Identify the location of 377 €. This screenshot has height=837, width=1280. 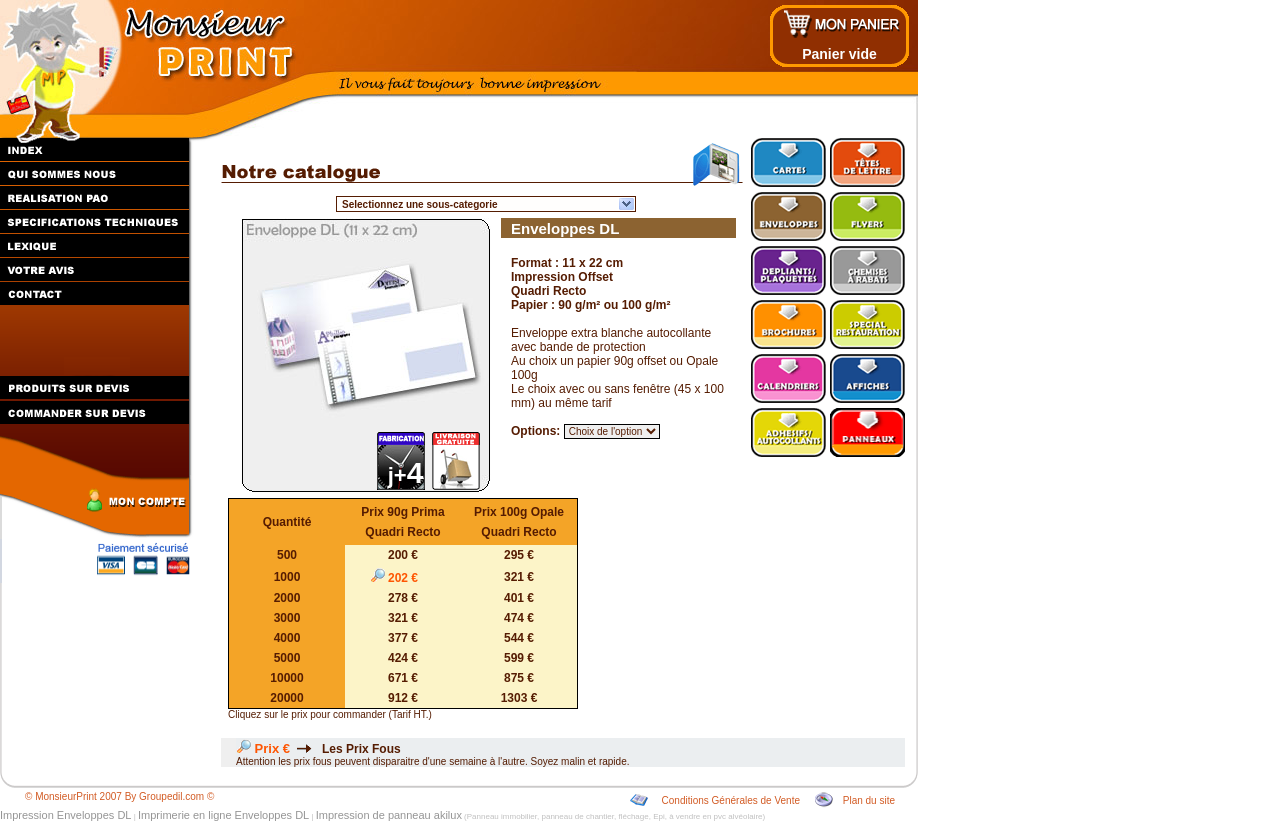
(403, 638).